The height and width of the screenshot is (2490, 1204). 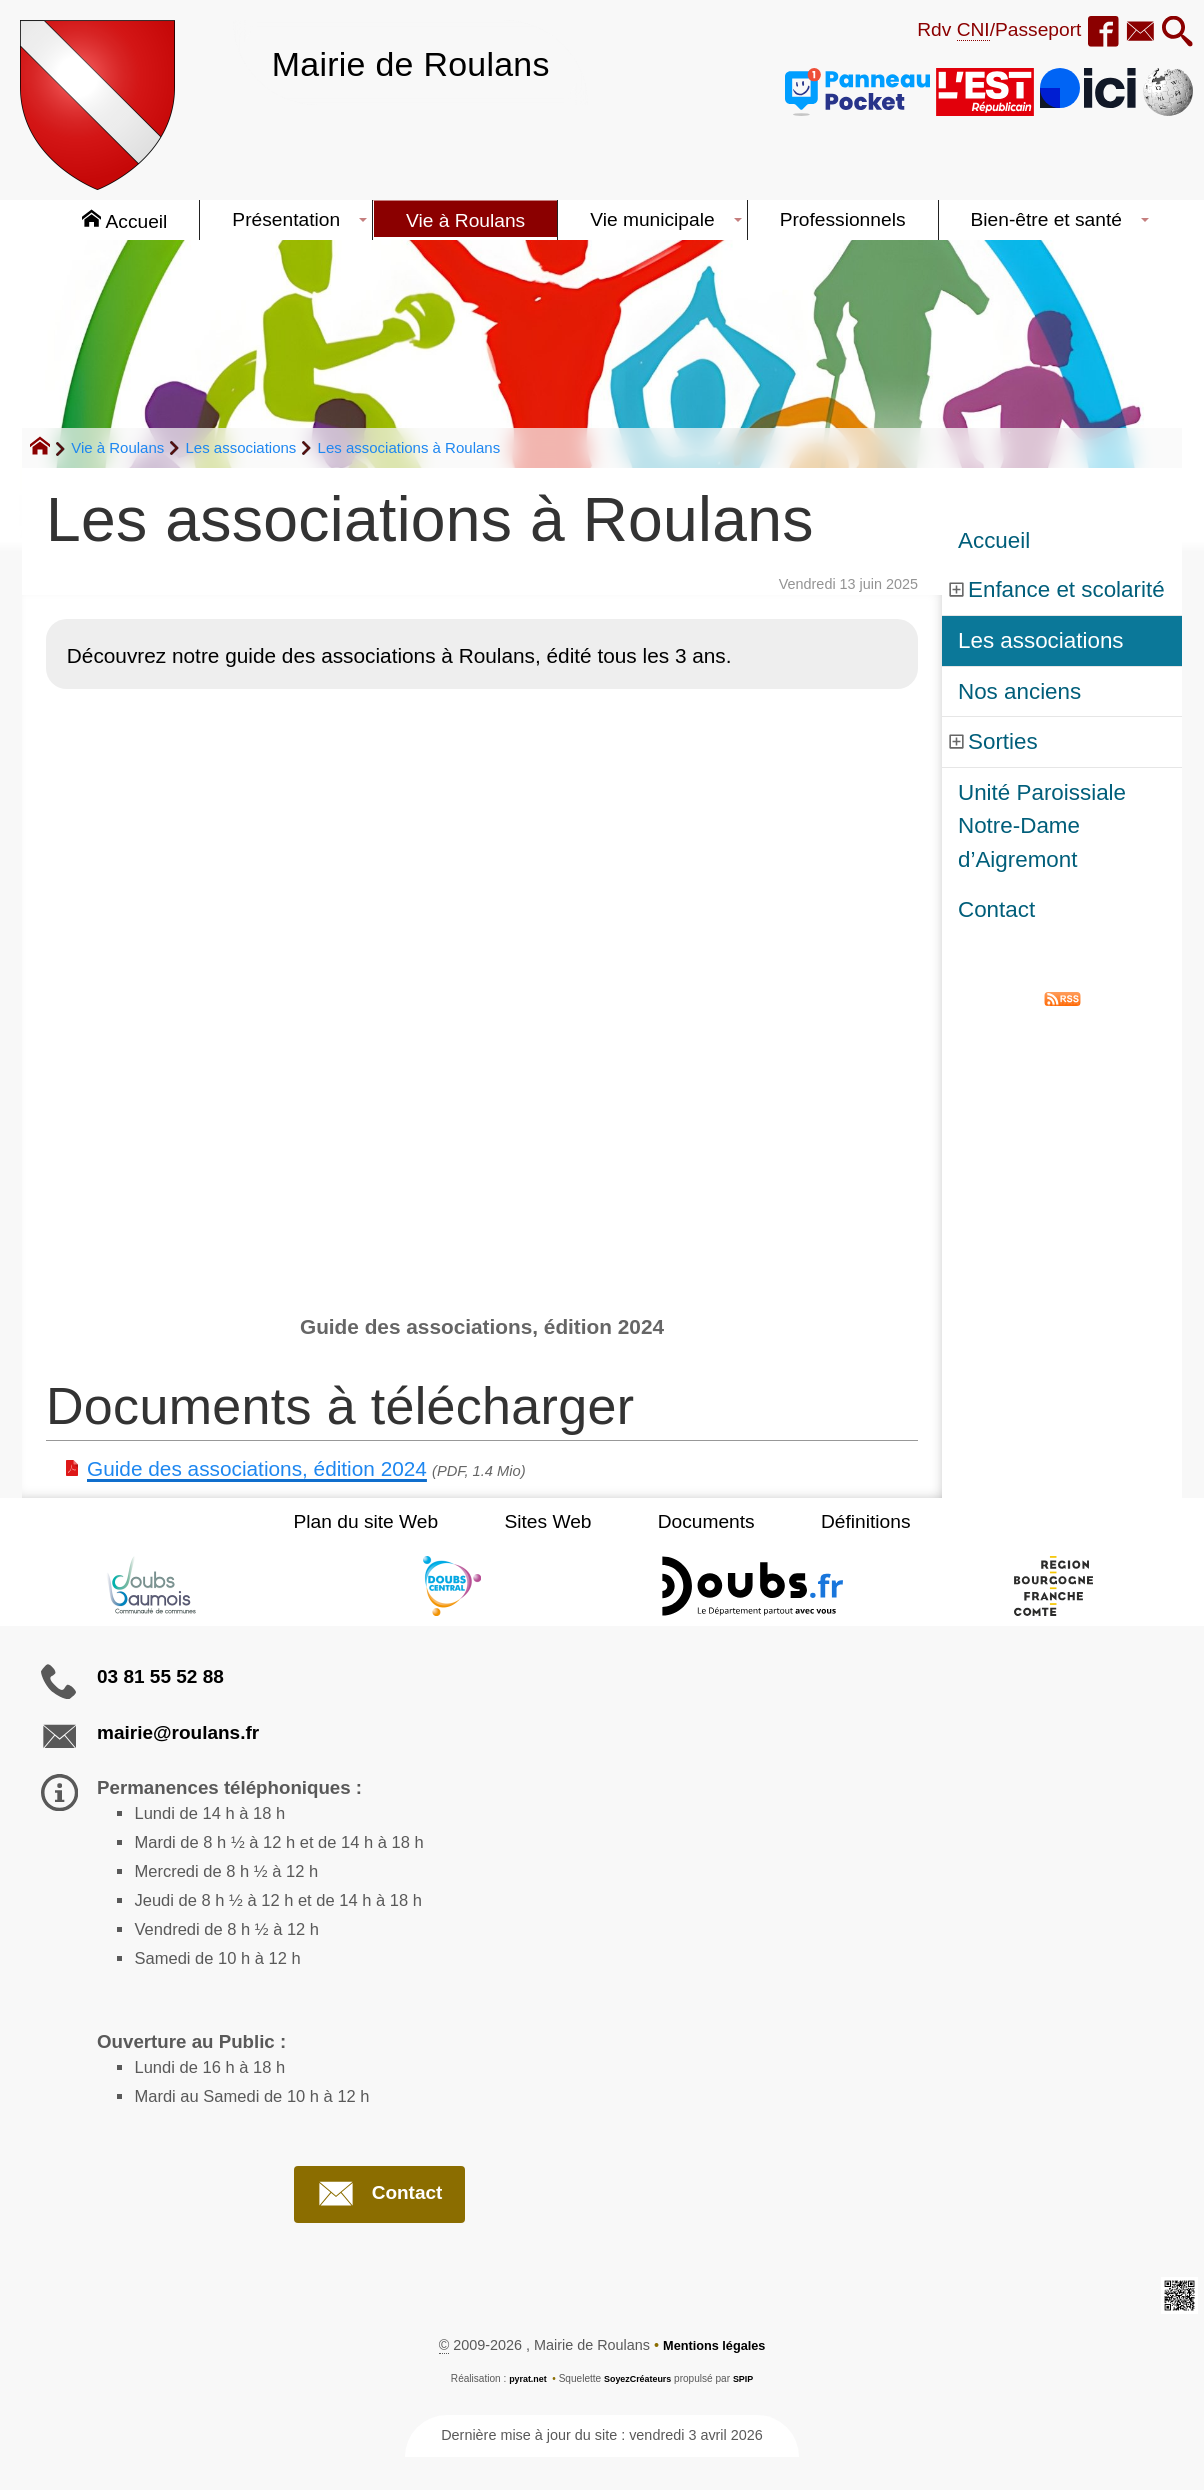 I want to click on SPIP, so click(x=750, y=2411).